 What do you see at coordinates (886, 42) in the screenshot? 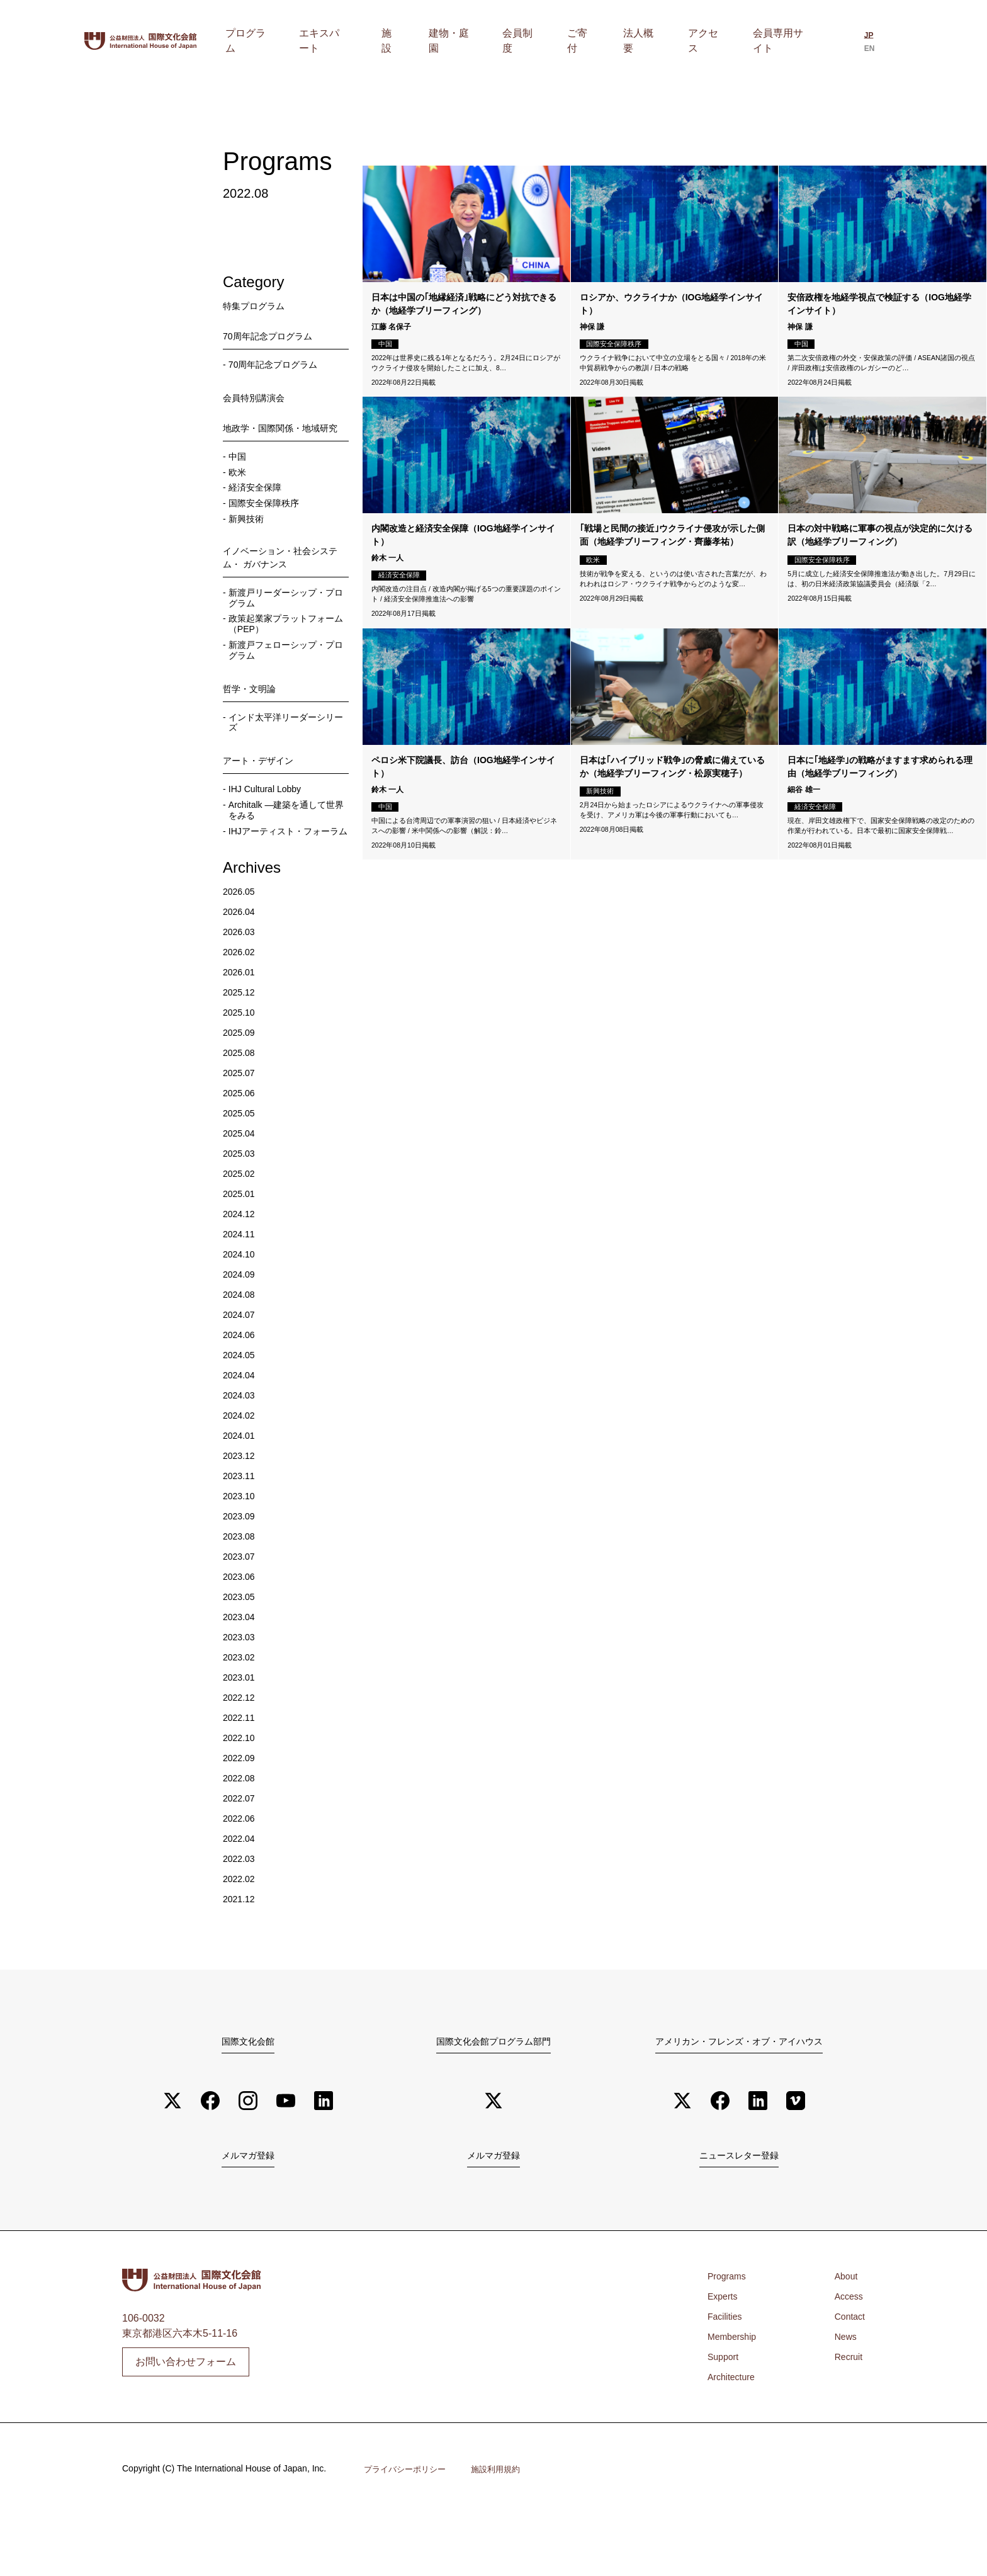
I see `[Englishに切り替える]` at bounding box center [886, 42].